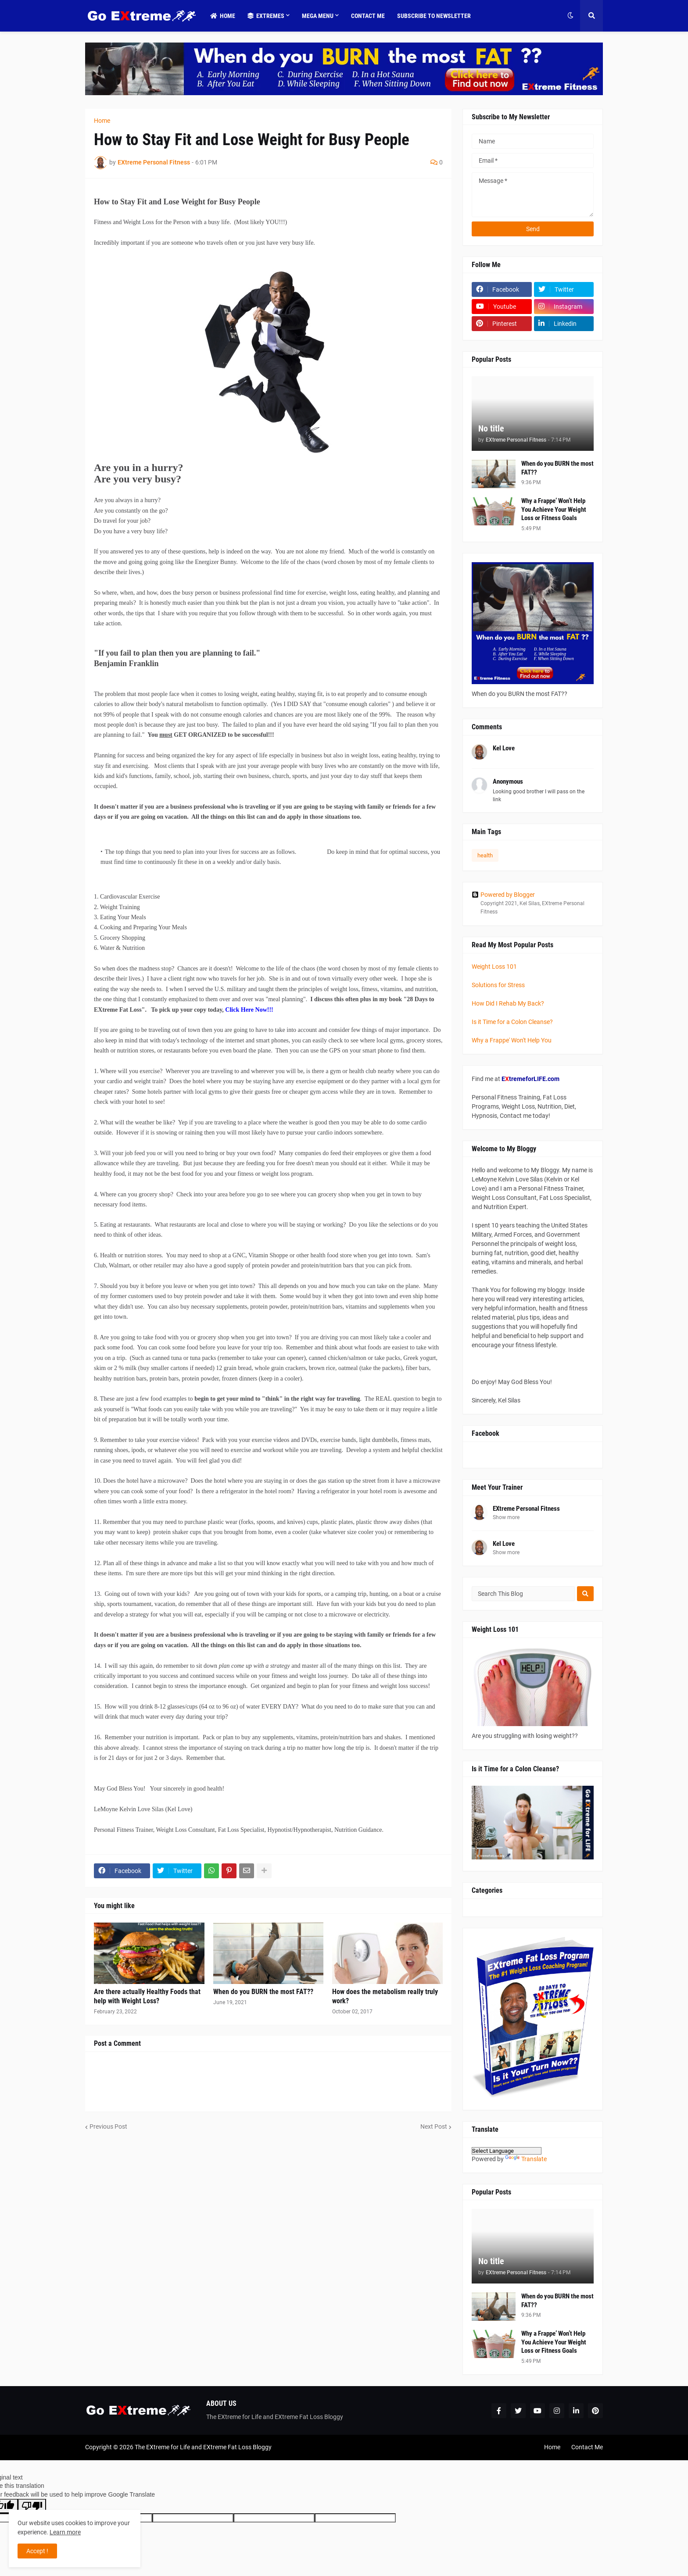 This screenshot has height=2576, width=688. I want to click on Learn more, so click(65, 2532).